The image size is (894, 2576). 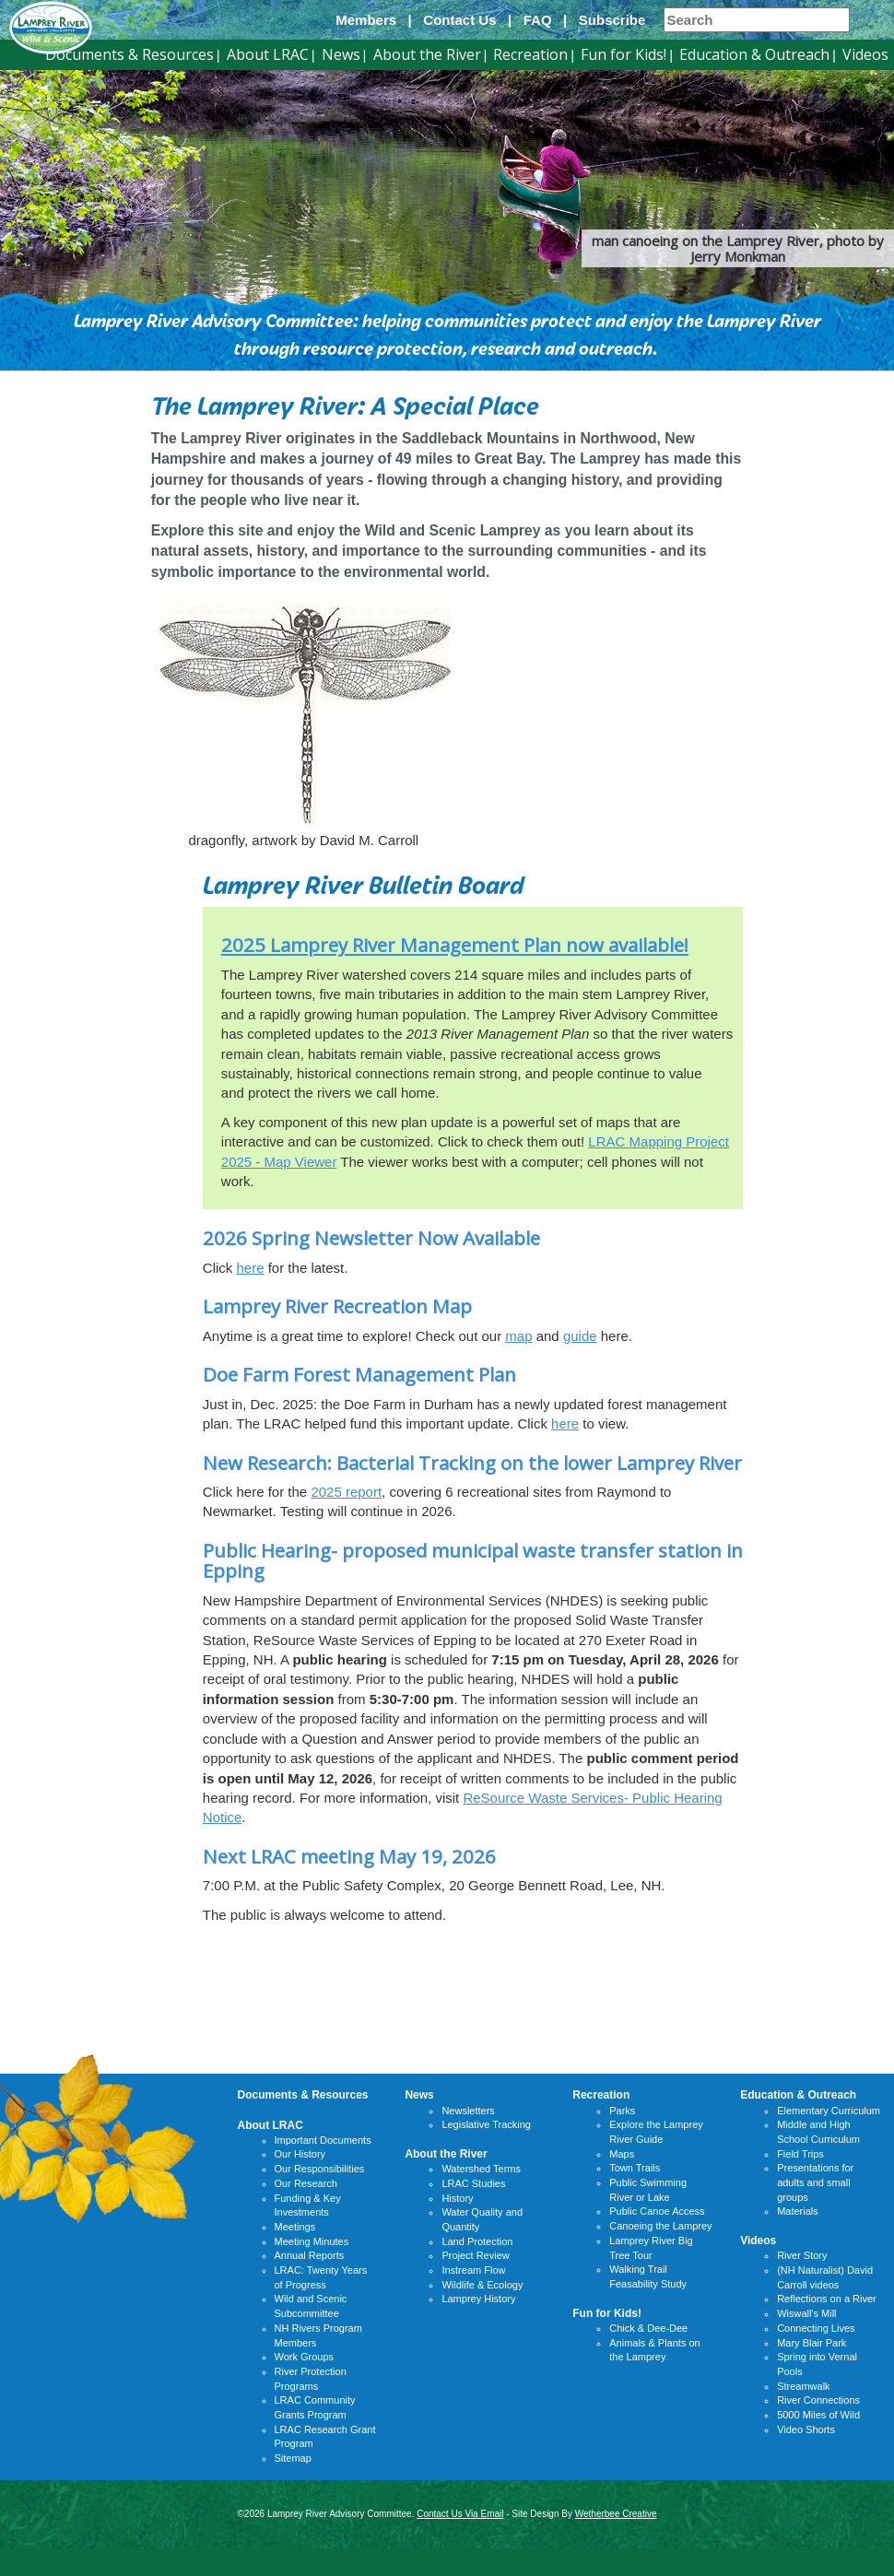 What do you see at coordinates (826, 2298) in the screenshot?
I see `Reflections on a River` at bounding box center [826, 2298].